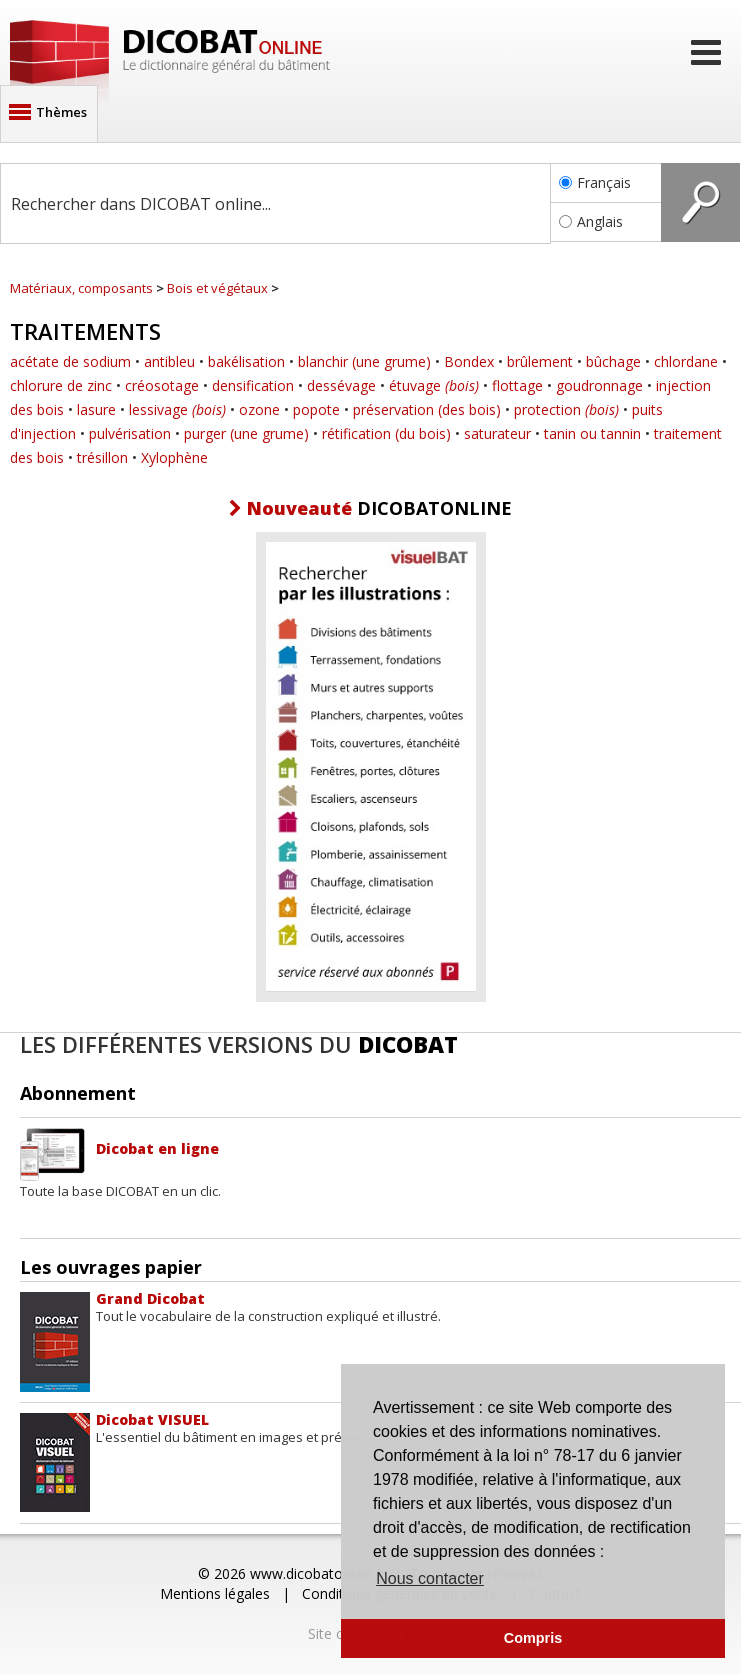 The image size is (741, 1674). What do you see at coordinates (246, 433) in the screenshot?
I see `purger (une grume)` at bounding box center [246, 433].